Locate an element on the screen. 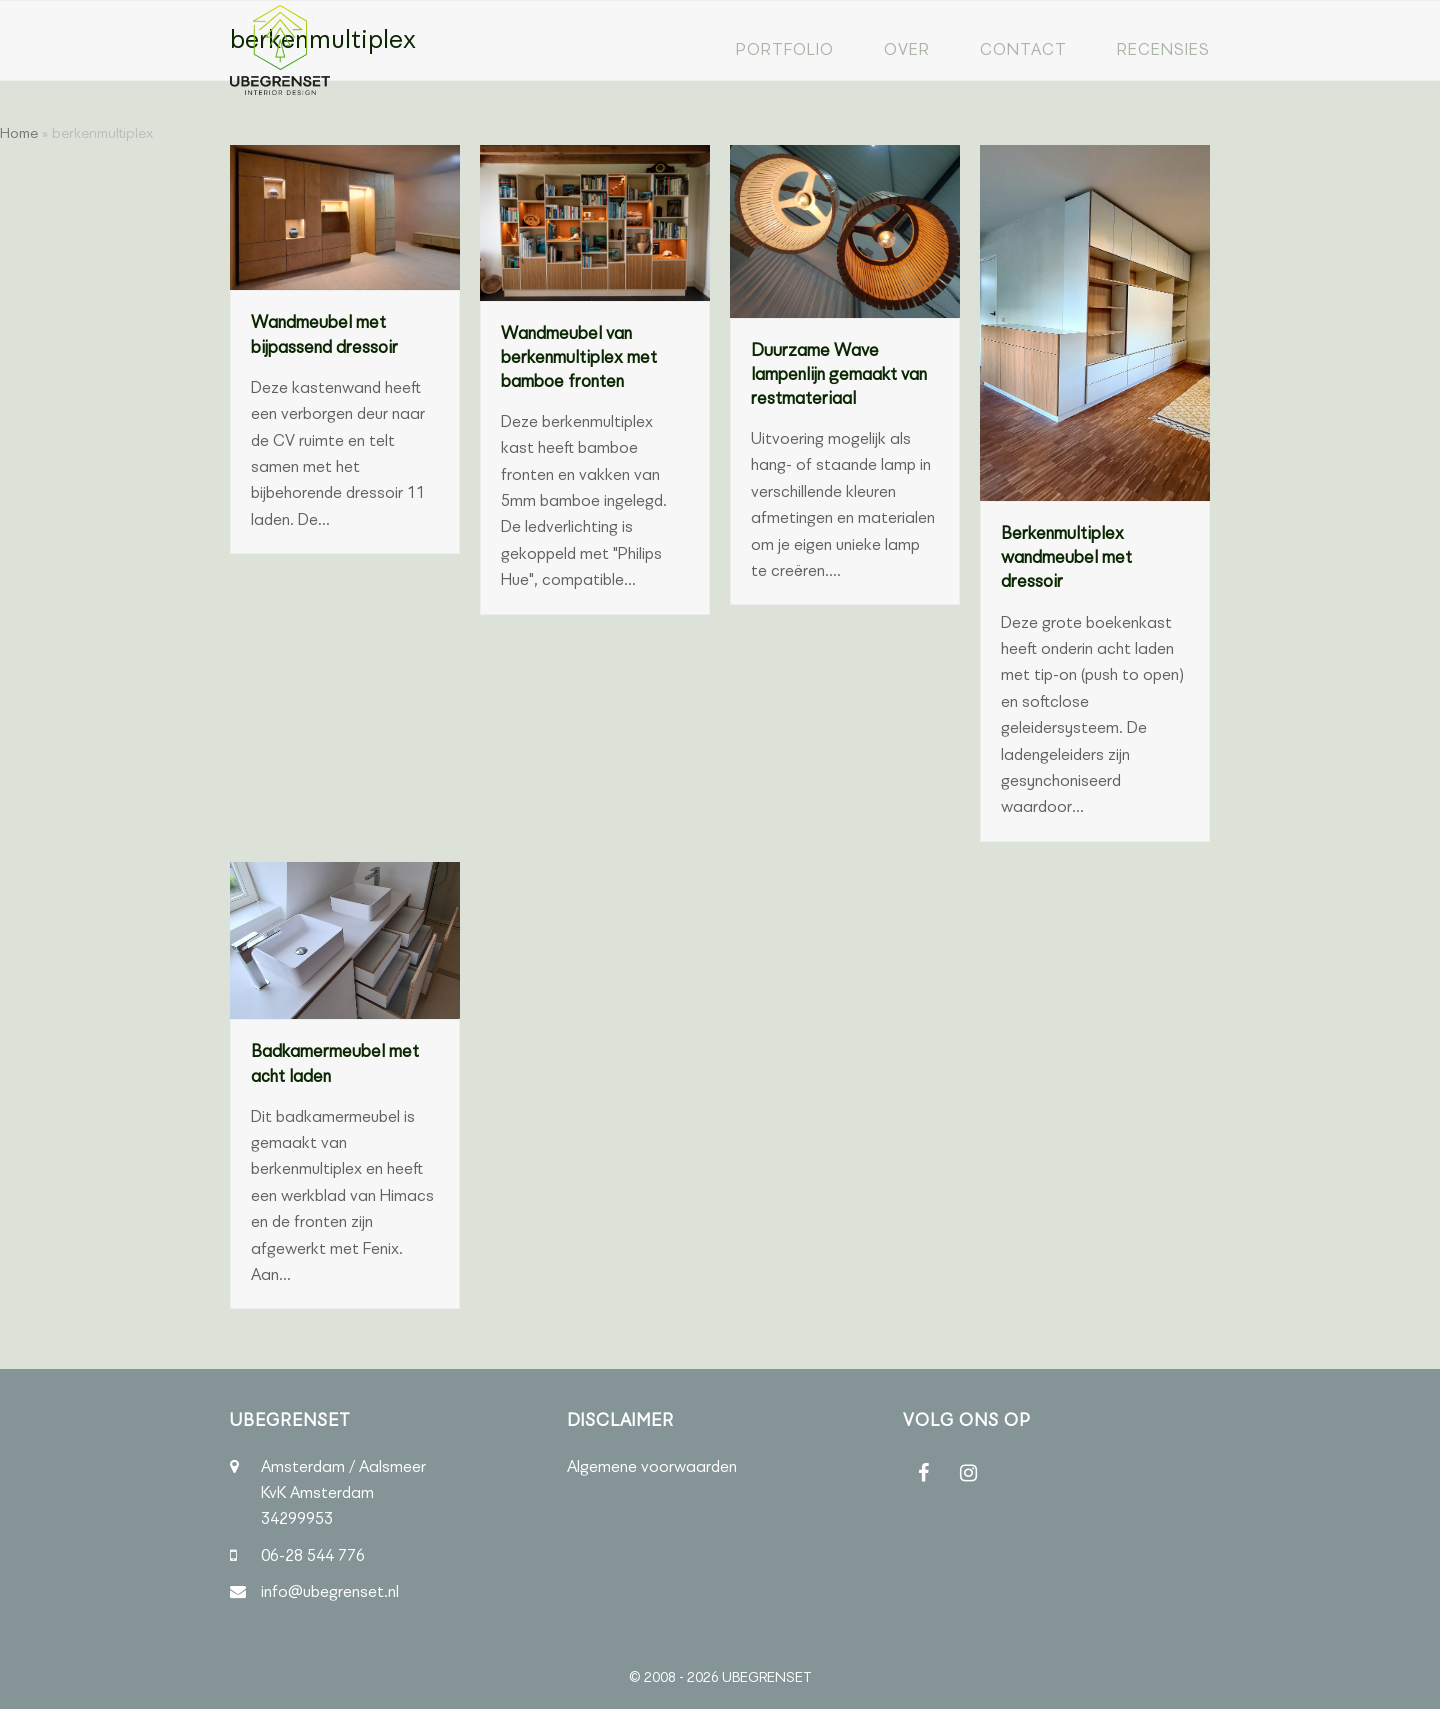  Algemene voorwaarden is located at coordinates (652, 1466).